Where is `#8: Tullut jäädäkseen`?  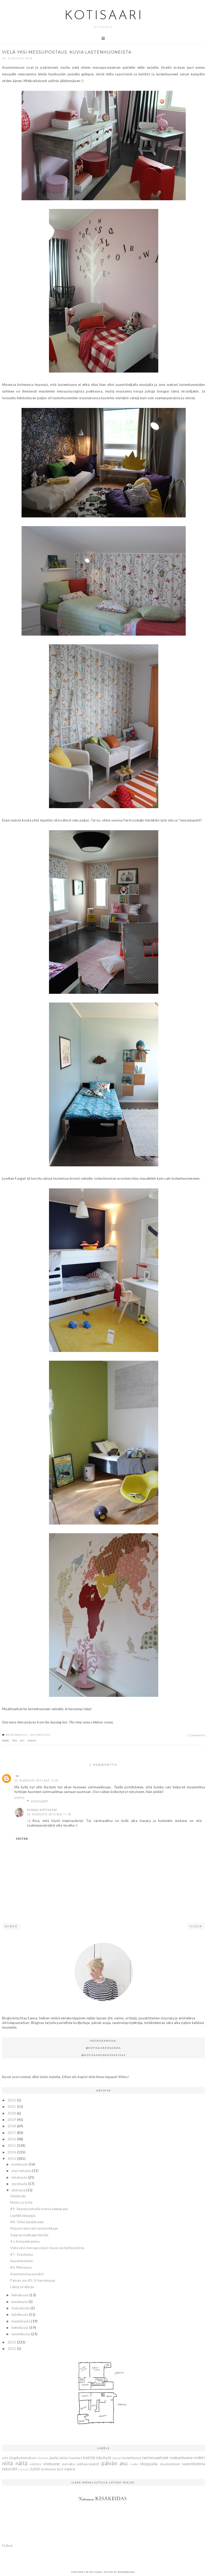
#8: Tullut jäädäkseen is located at coordinates (27, 2222).